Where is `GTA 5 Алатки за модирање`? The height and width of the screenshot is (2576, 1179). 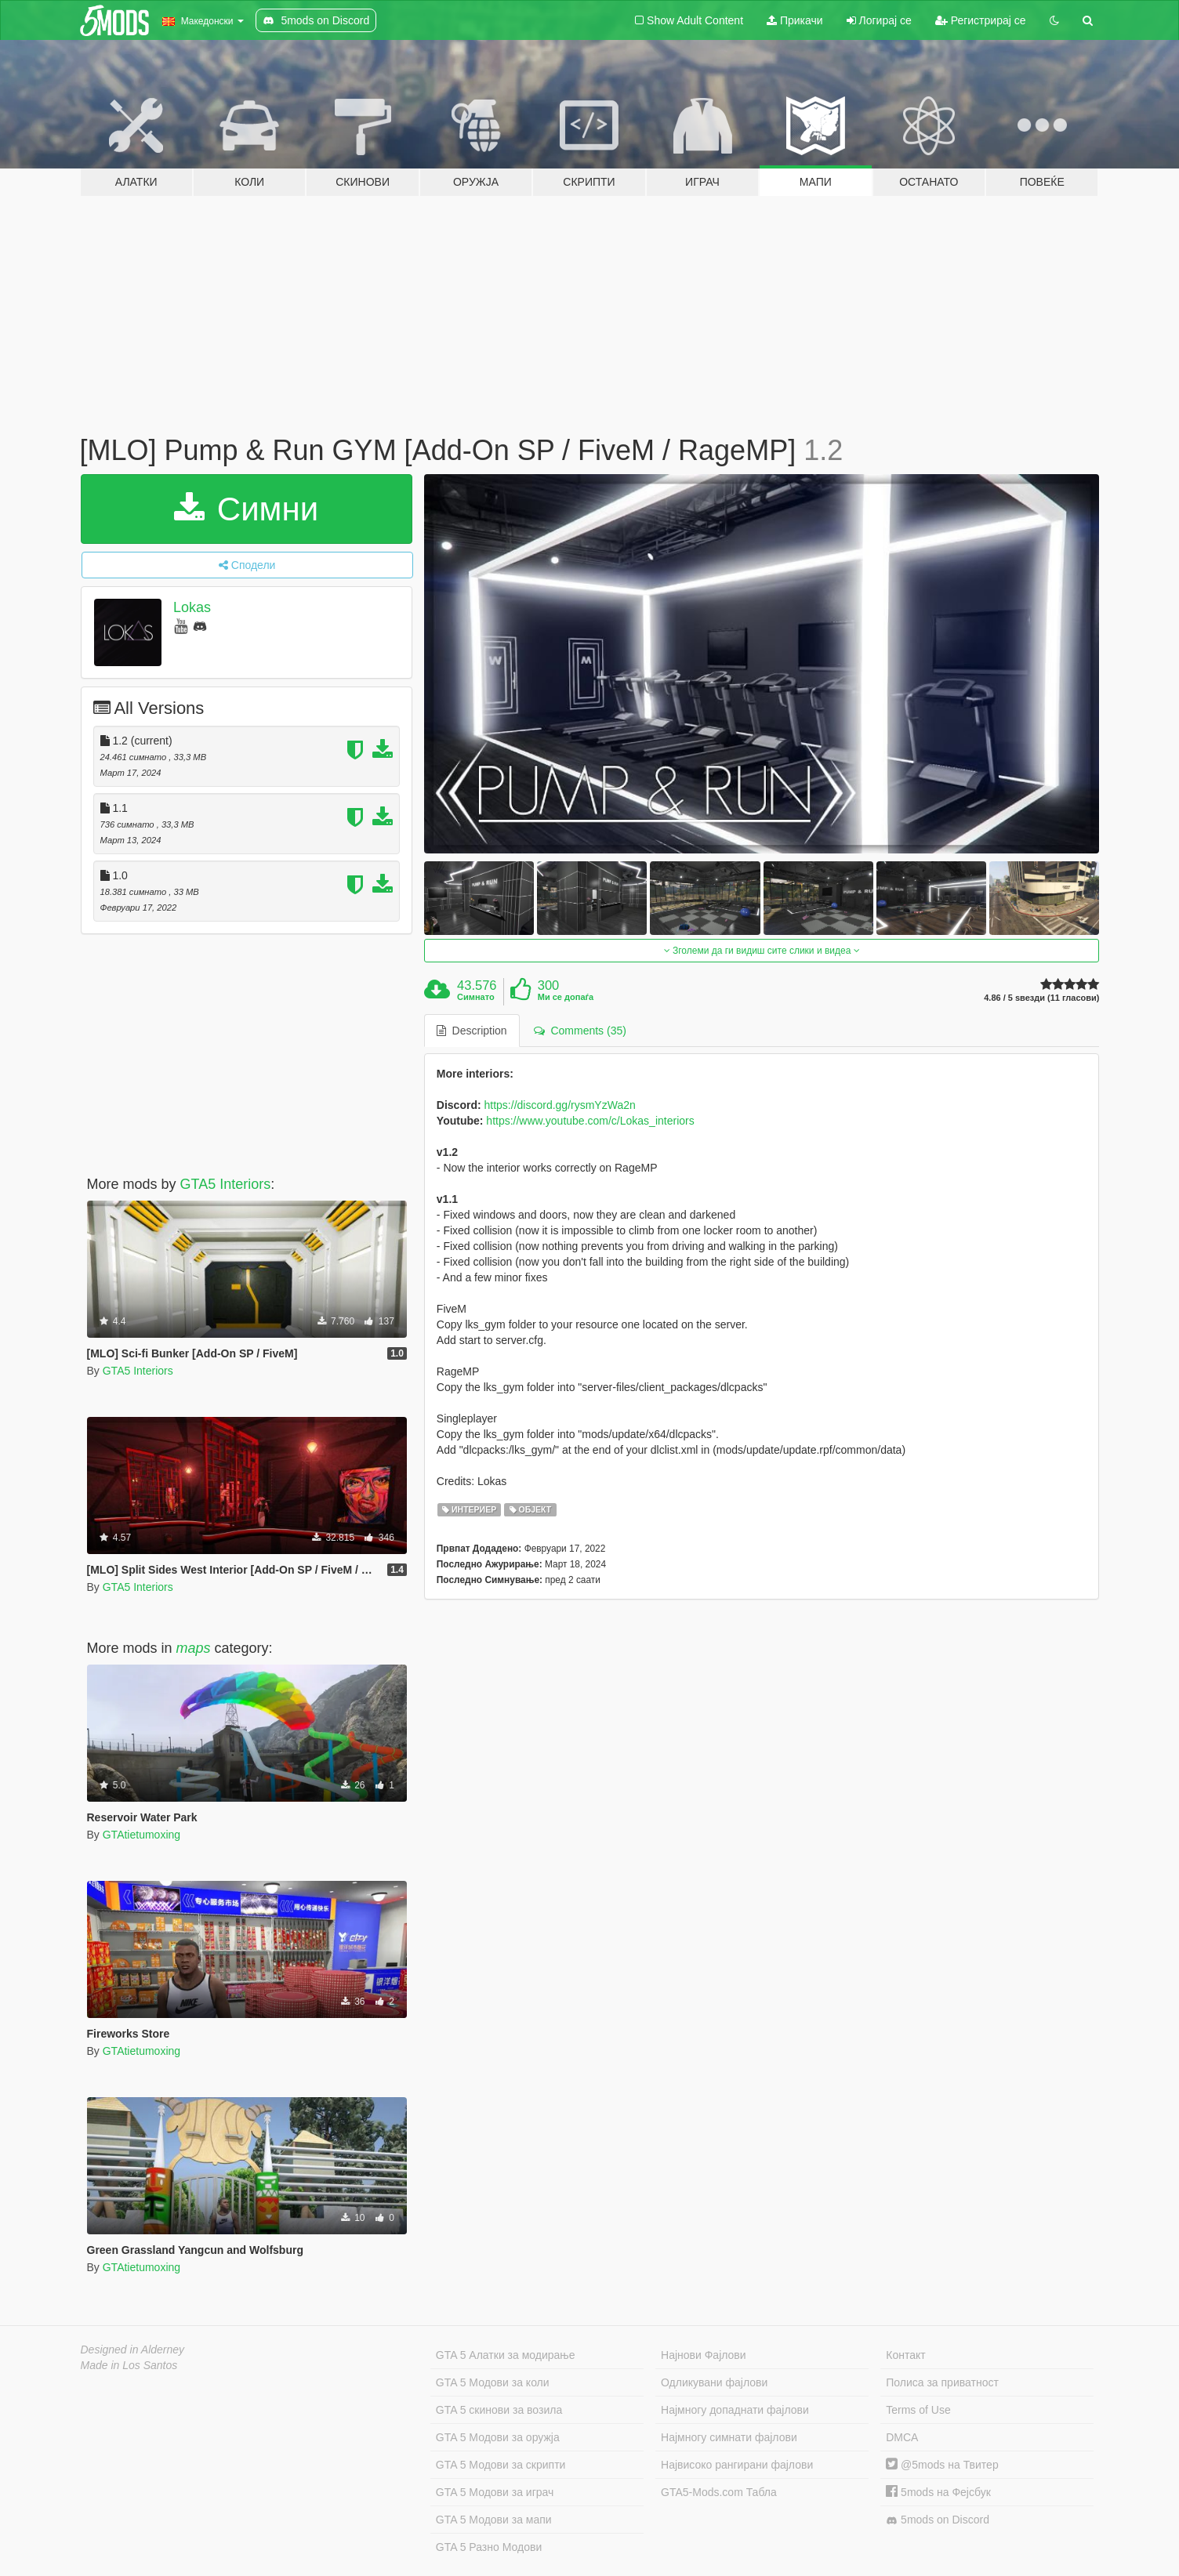 GTA 5 Алатки за модирање is located at coordinates (505, 2355).